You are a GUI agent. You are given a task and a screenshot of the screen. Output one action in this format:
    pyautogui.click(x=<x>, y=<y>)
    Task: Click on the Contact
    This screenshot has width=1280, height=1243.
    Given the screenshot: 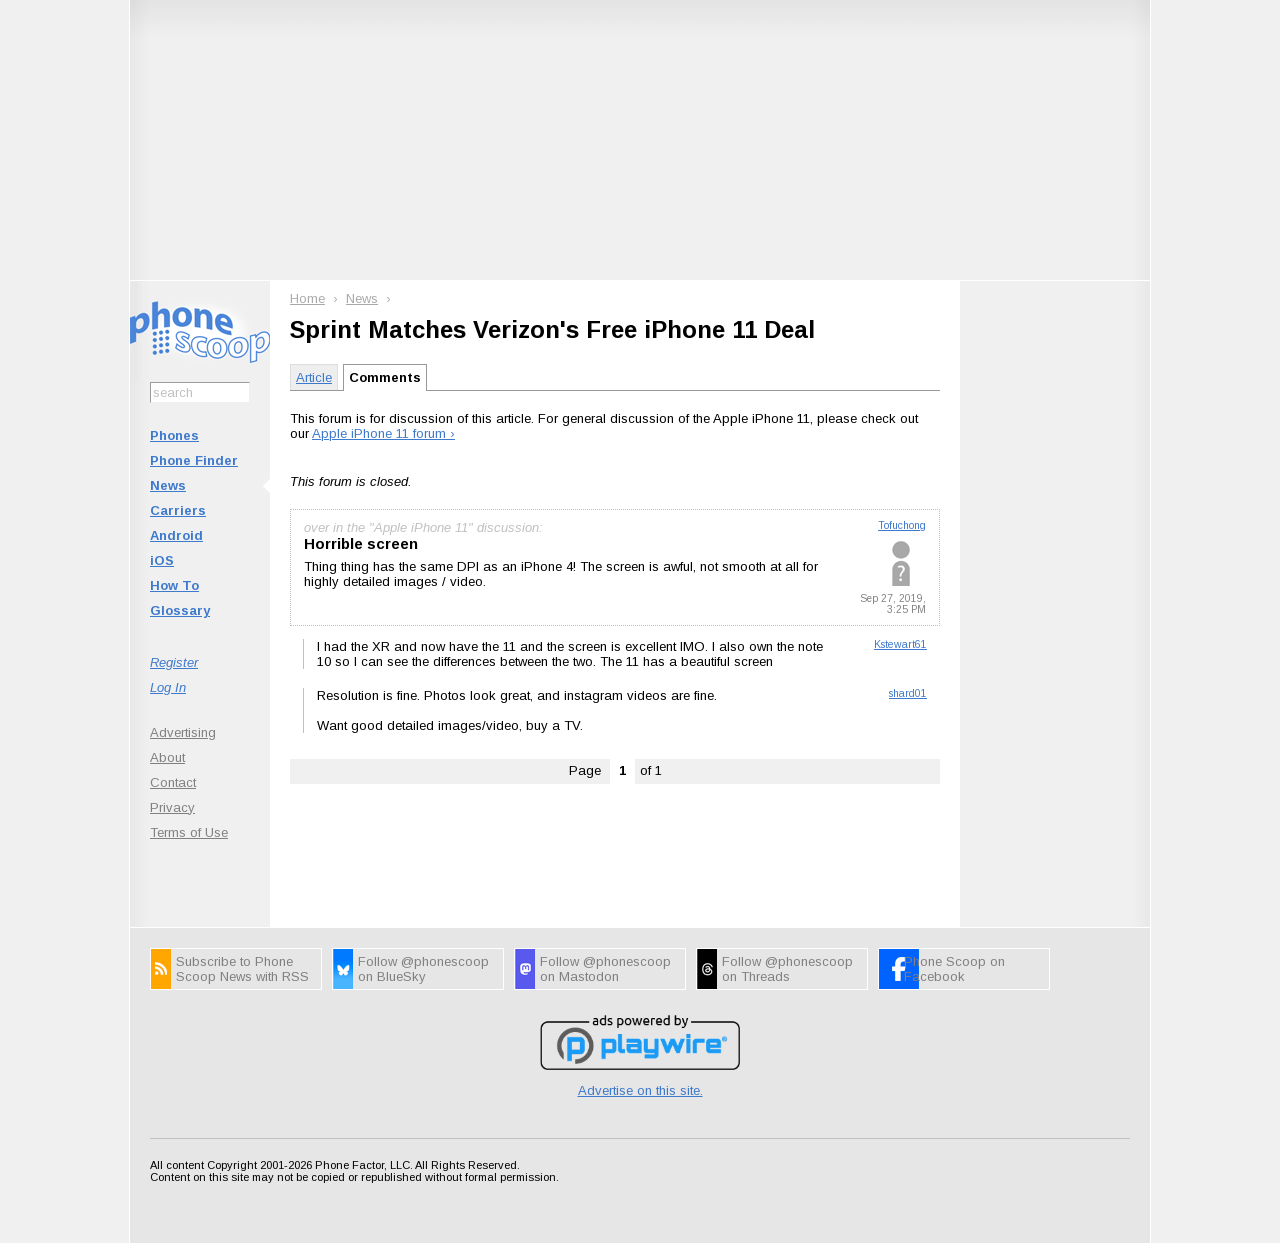 What is the action you would take?
    pyautogui.click(x=173, y=782)
    